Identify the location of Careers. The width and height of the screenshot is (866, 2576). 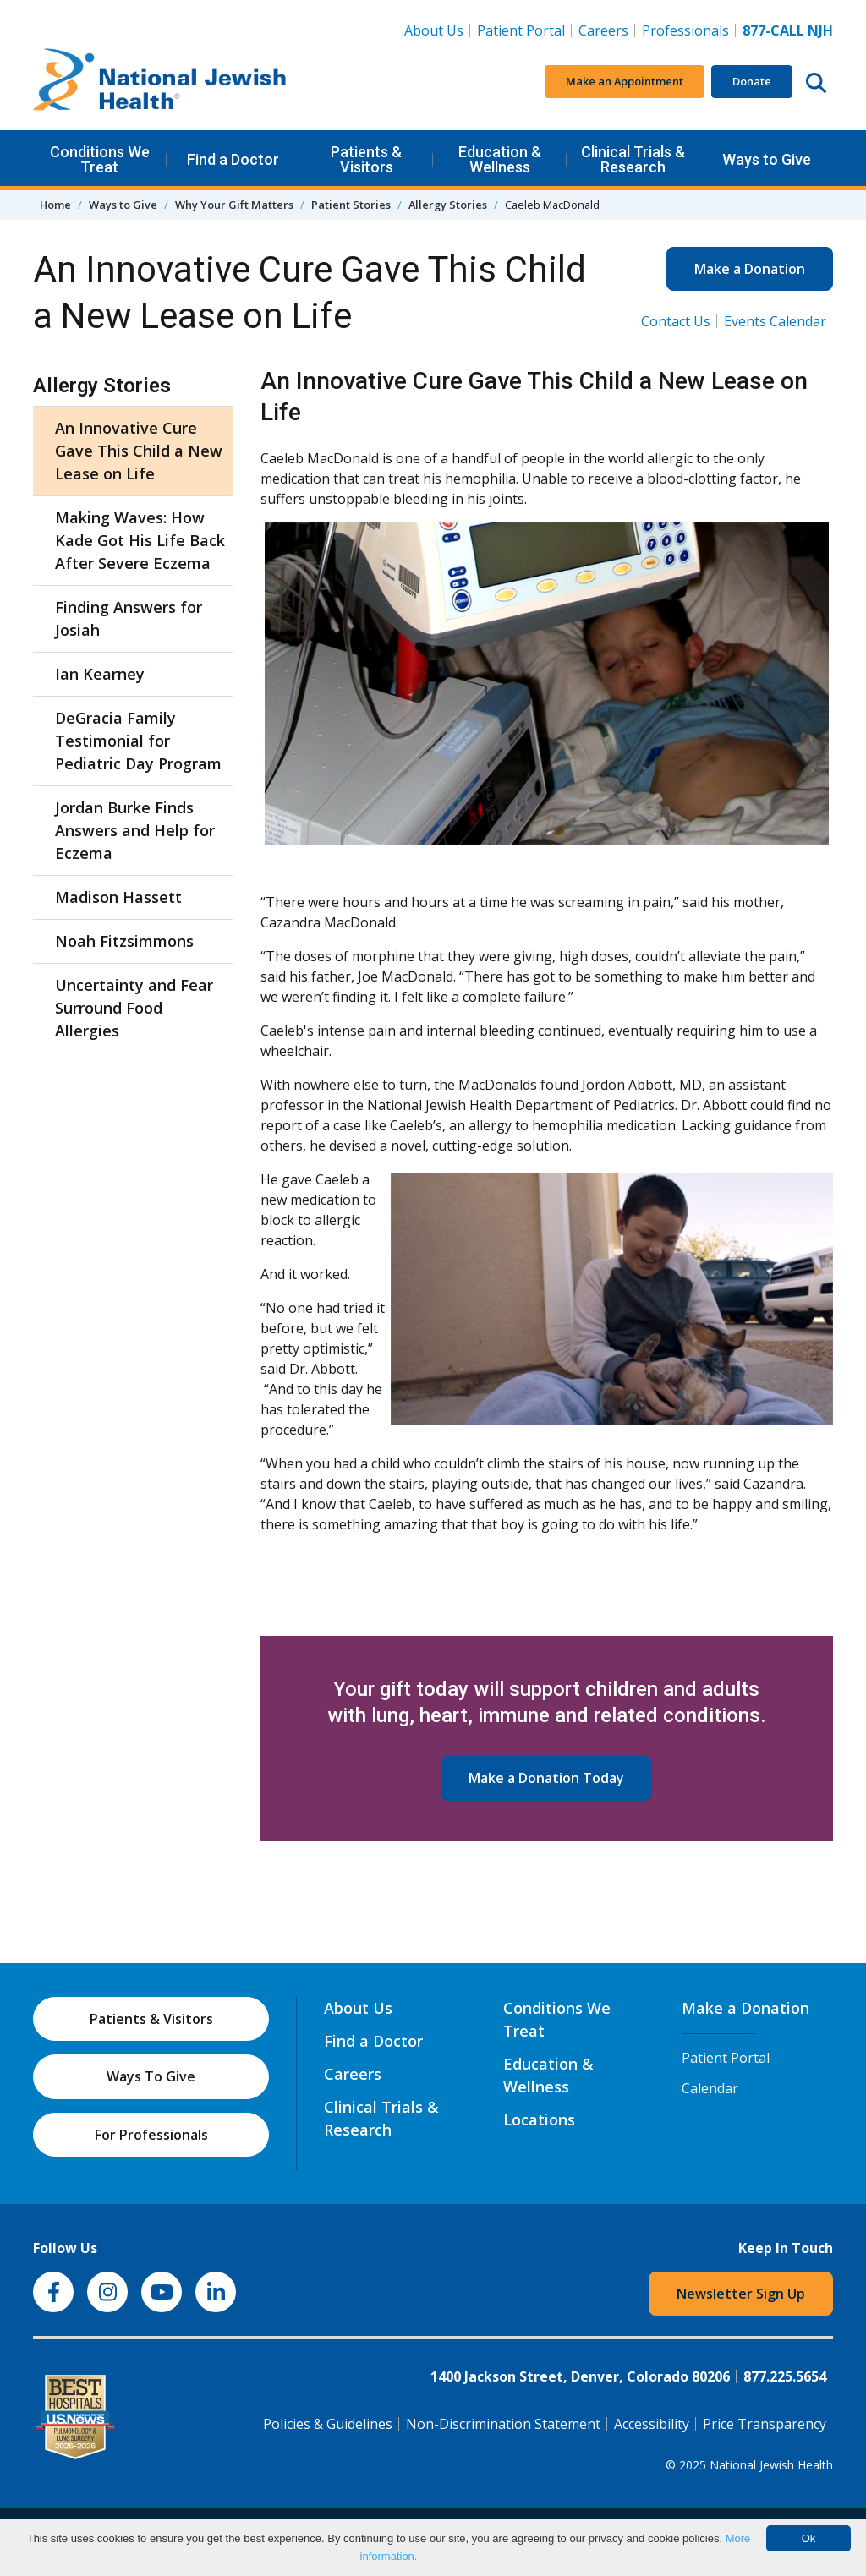
(606, 29).